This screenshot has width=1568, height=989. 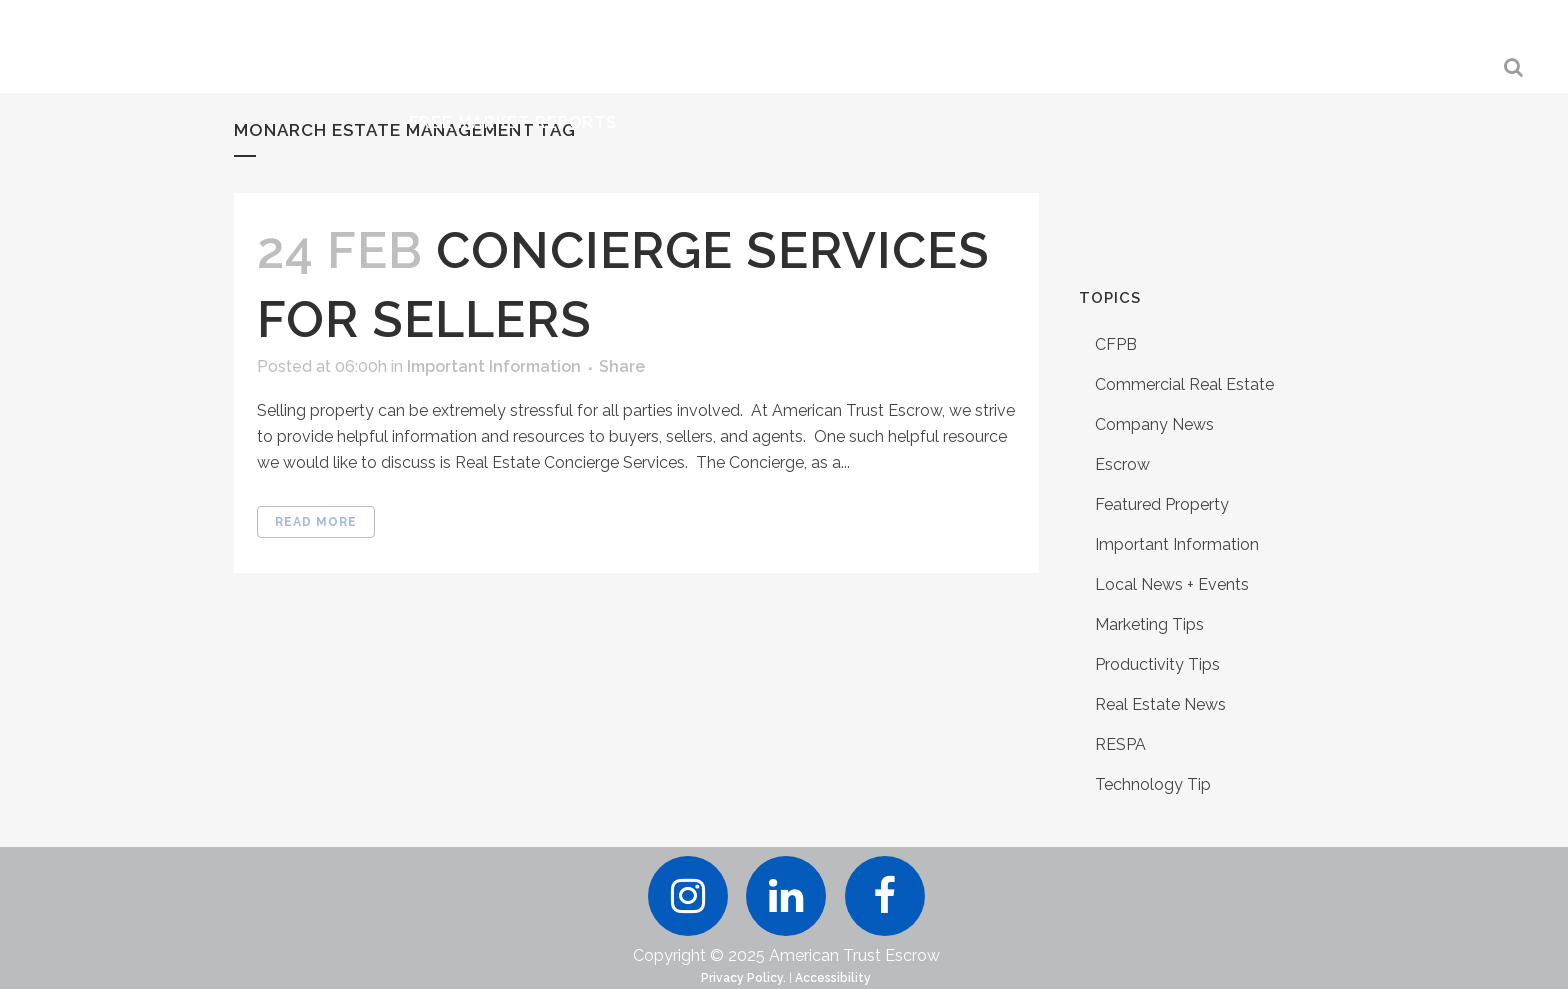 I want to click on RESPA, so click(x=1120, y=744).